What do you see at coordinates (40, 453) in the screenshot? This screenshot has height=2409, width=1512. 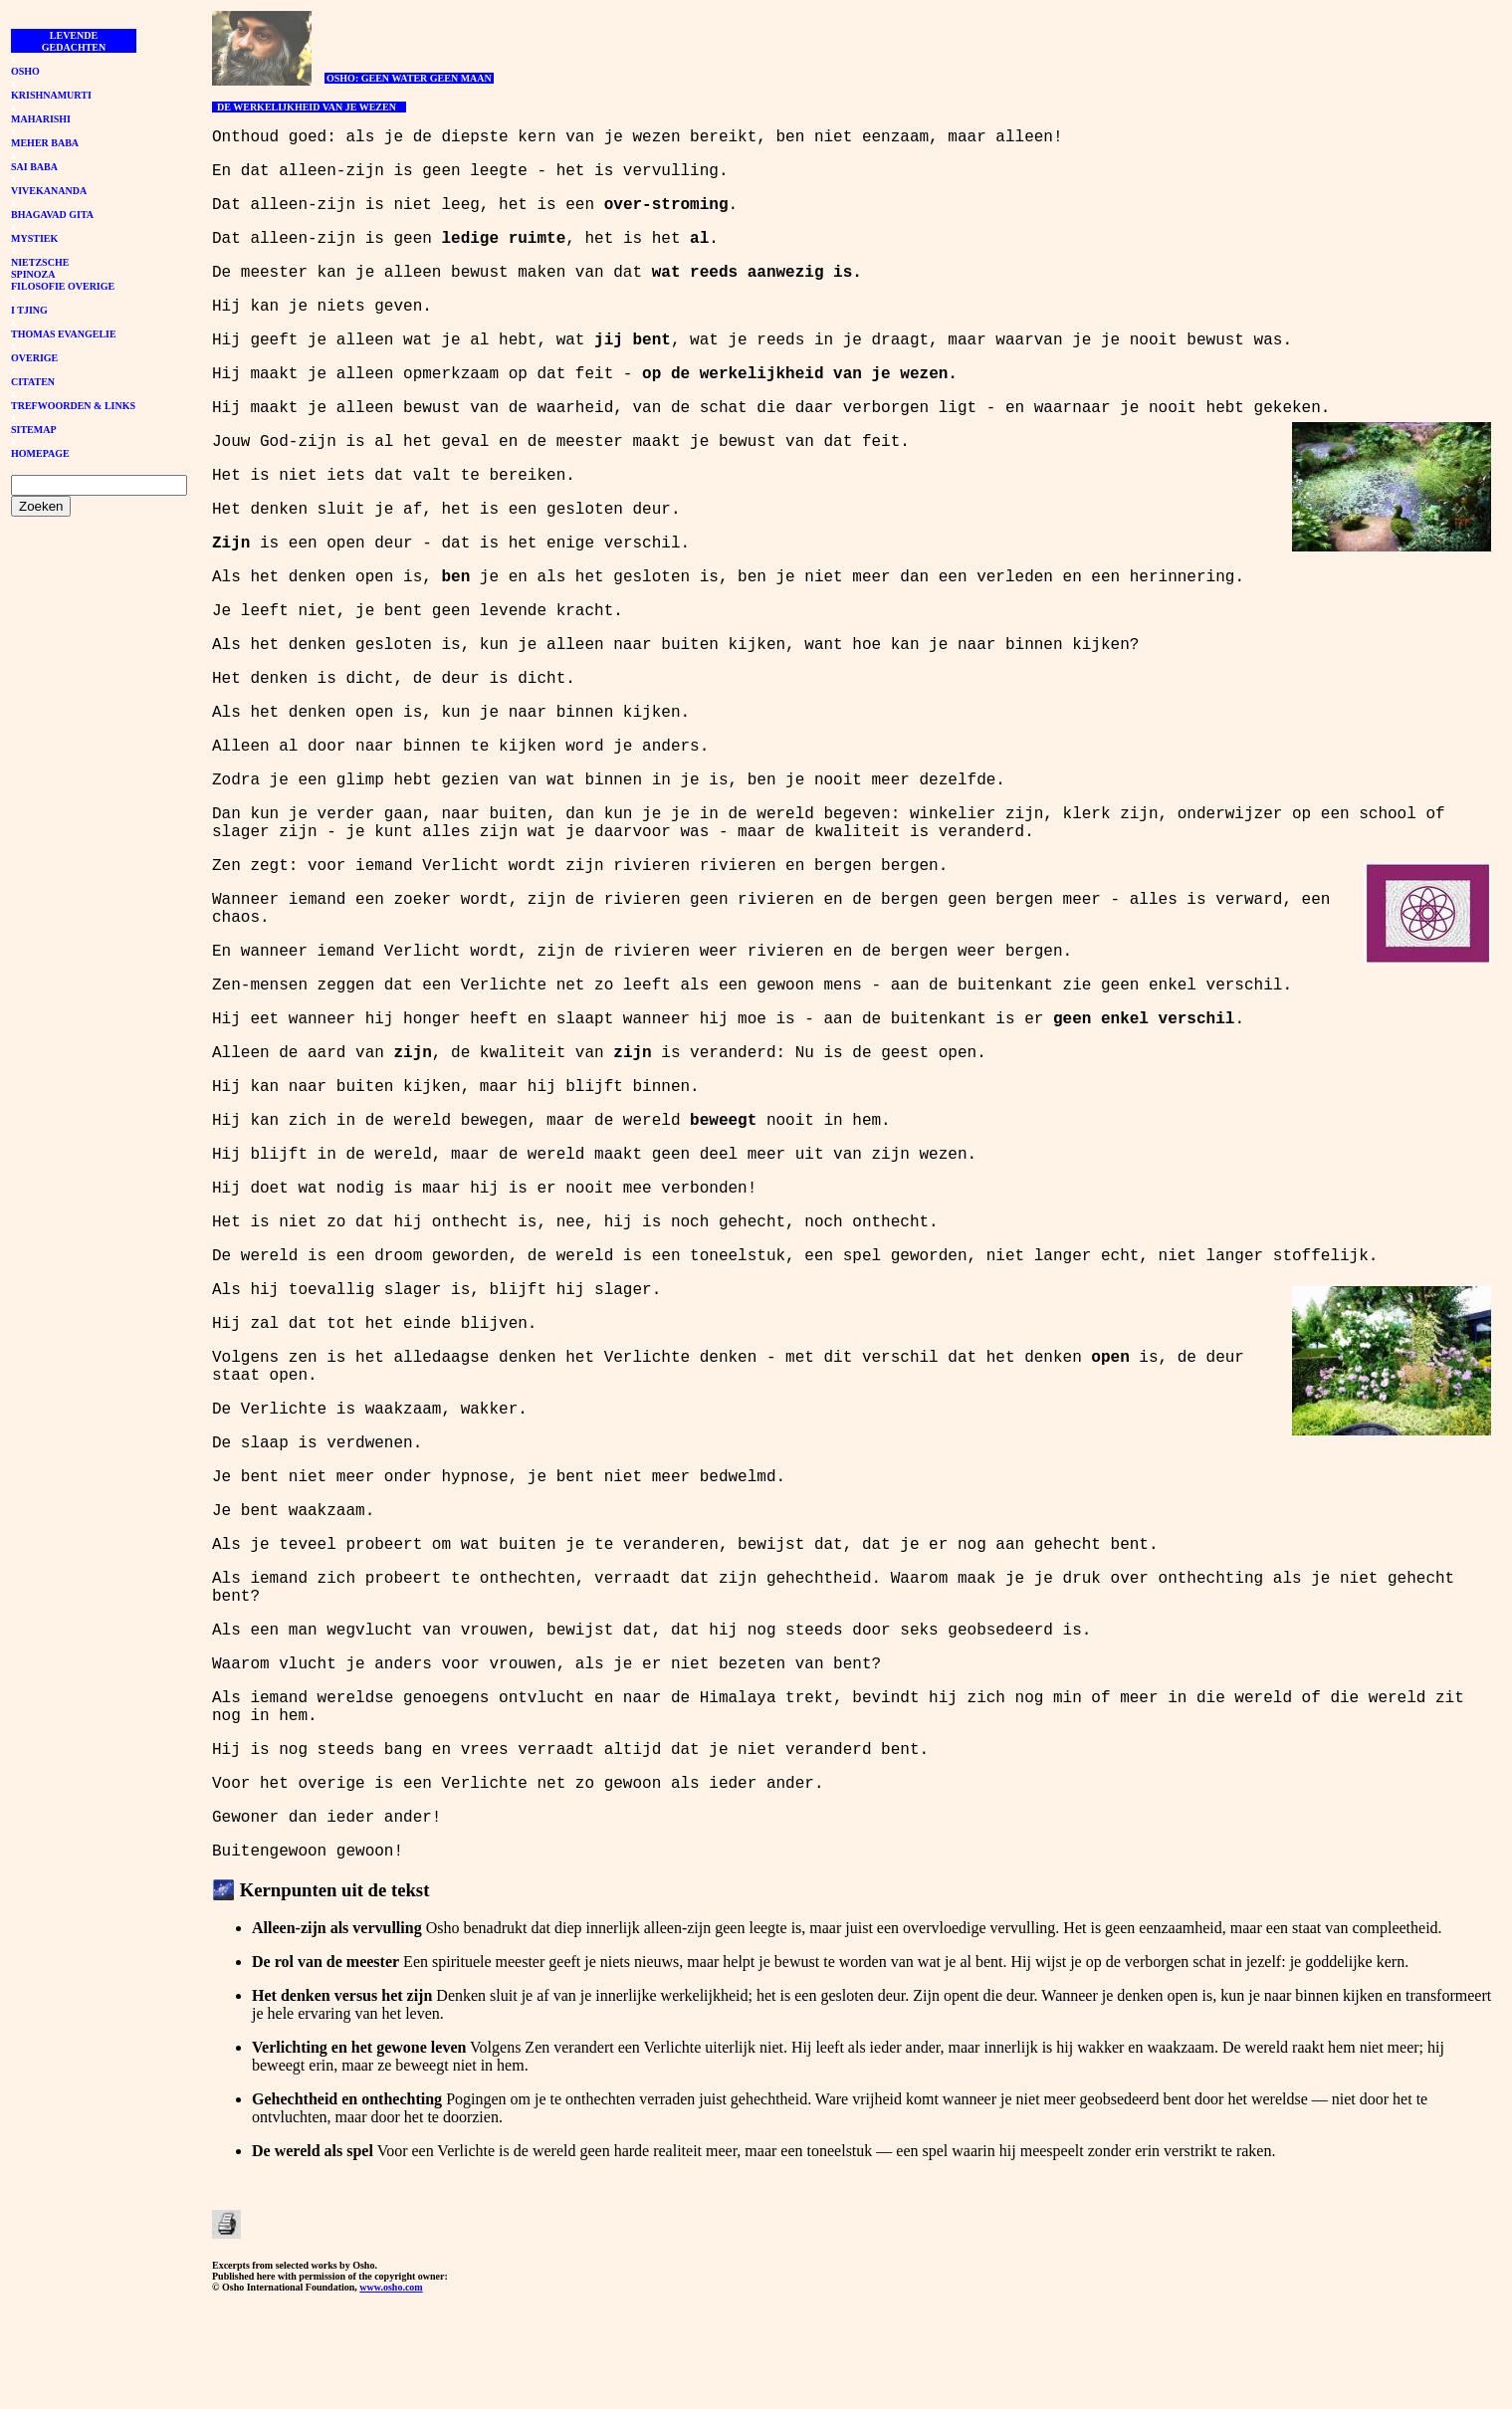 I see `HOMEPAGE` at bounding box center [40, 453].